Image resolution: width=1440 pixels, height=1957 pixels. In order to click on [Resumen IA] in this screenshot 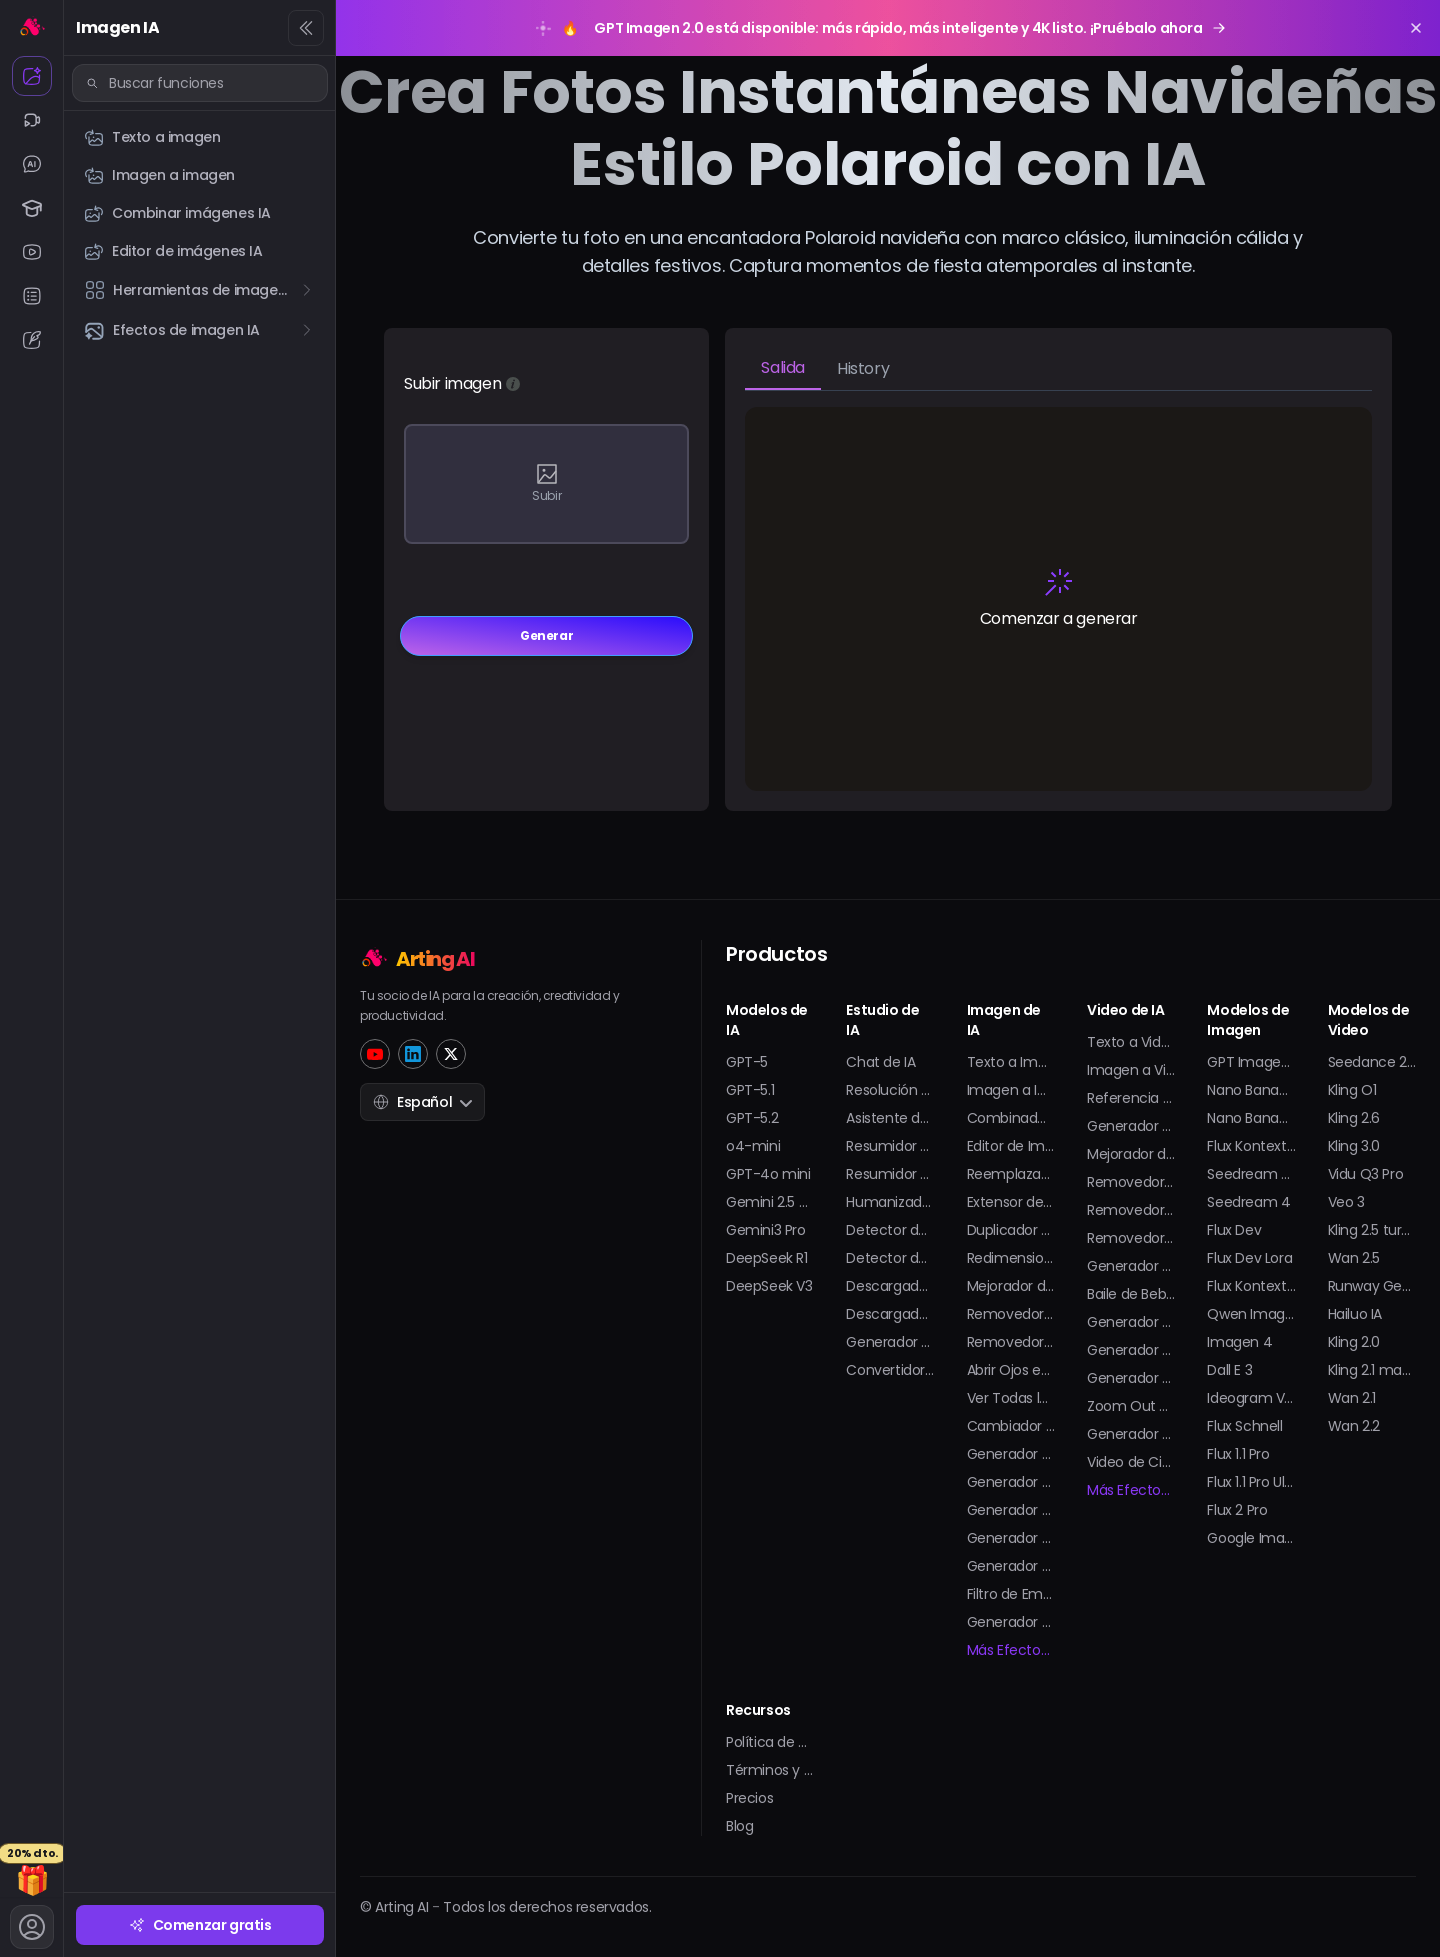, I will do `click(32, 296)`.